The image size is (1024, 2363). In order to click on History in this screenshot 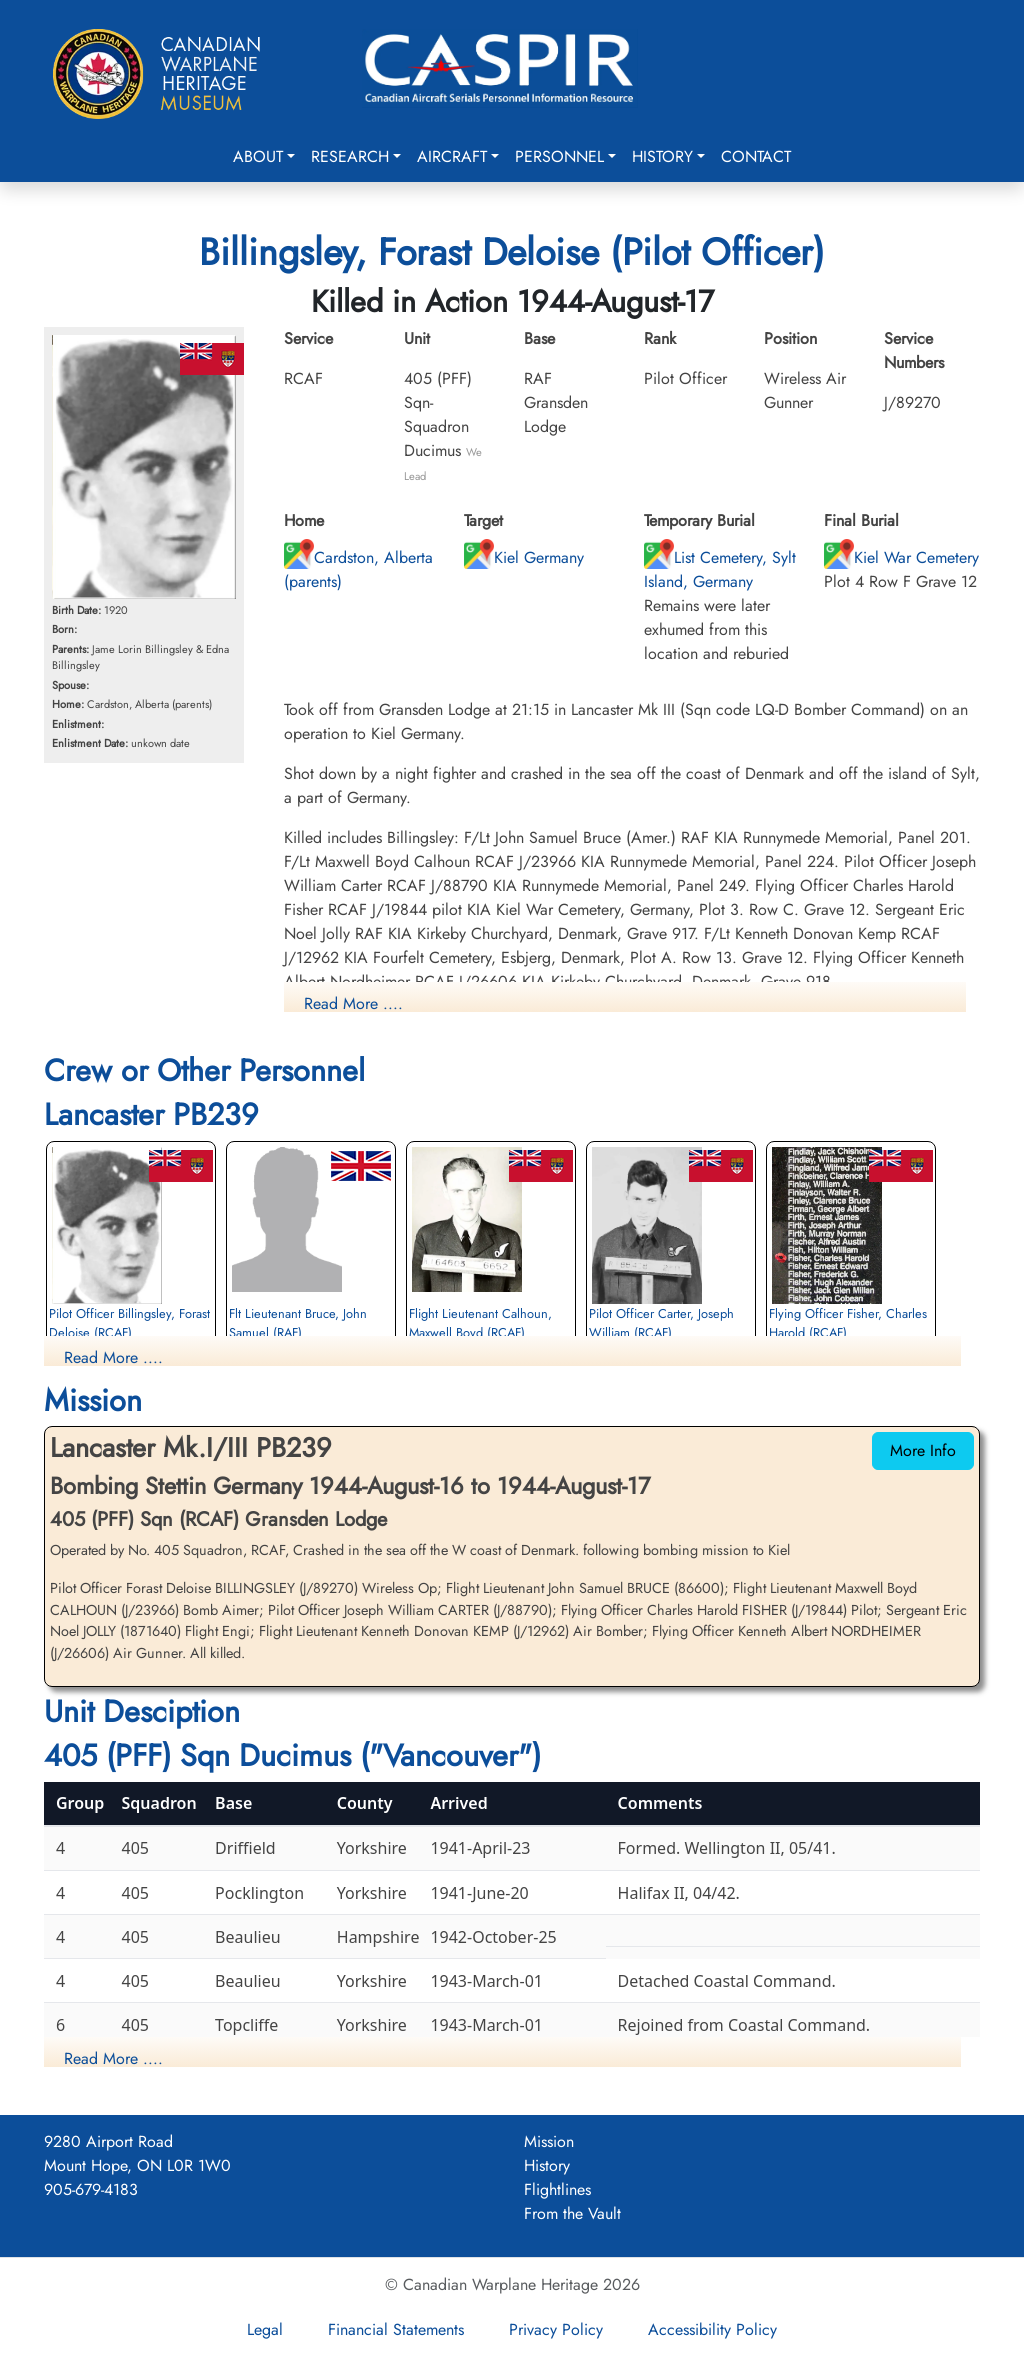, I will do `click(662, 156)`.